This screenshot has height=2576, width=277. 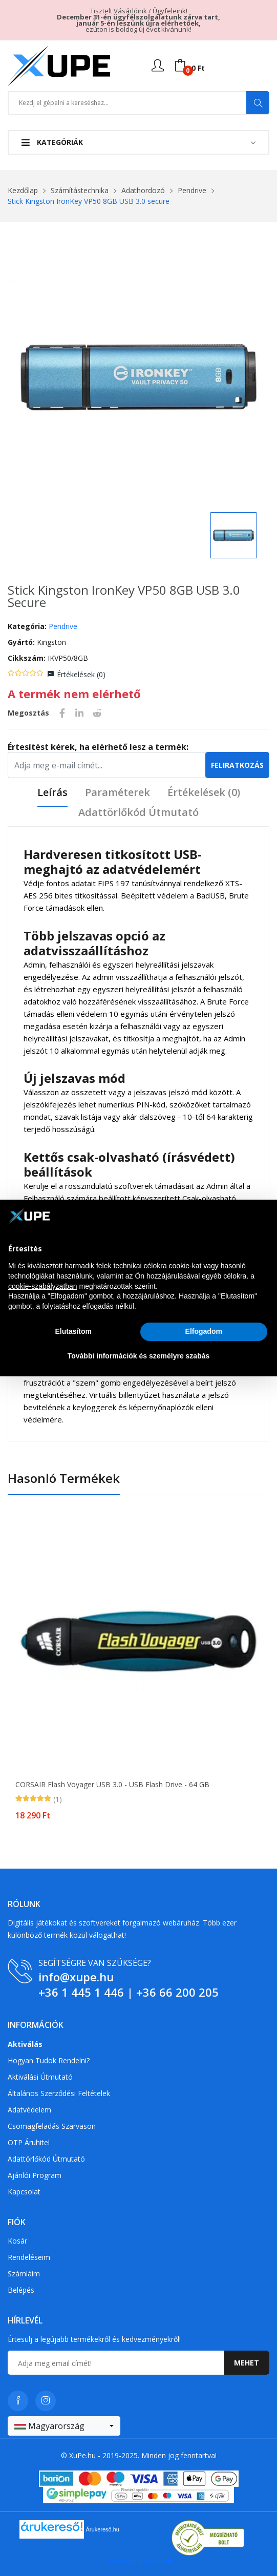 I want to click on Pendrive, so click(x=192, y=190).